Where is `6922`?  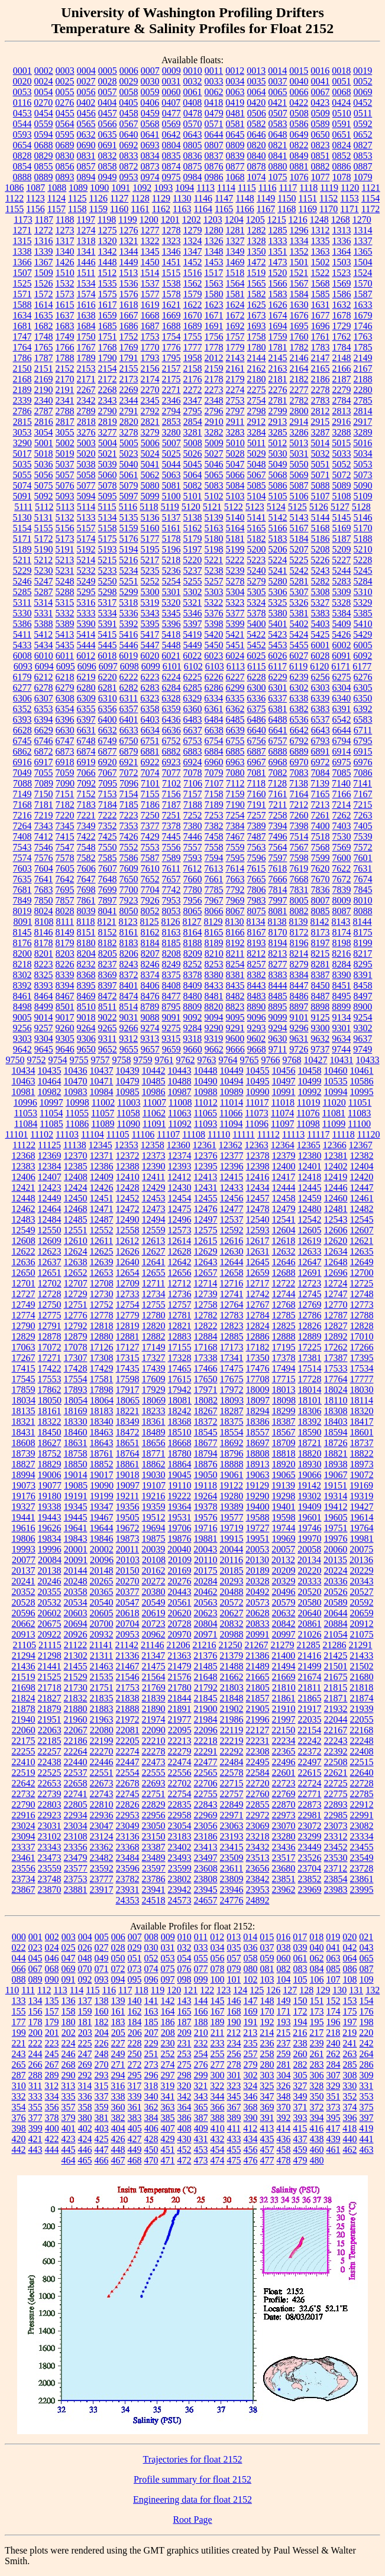
6922 is located at coordinates (150, 762).